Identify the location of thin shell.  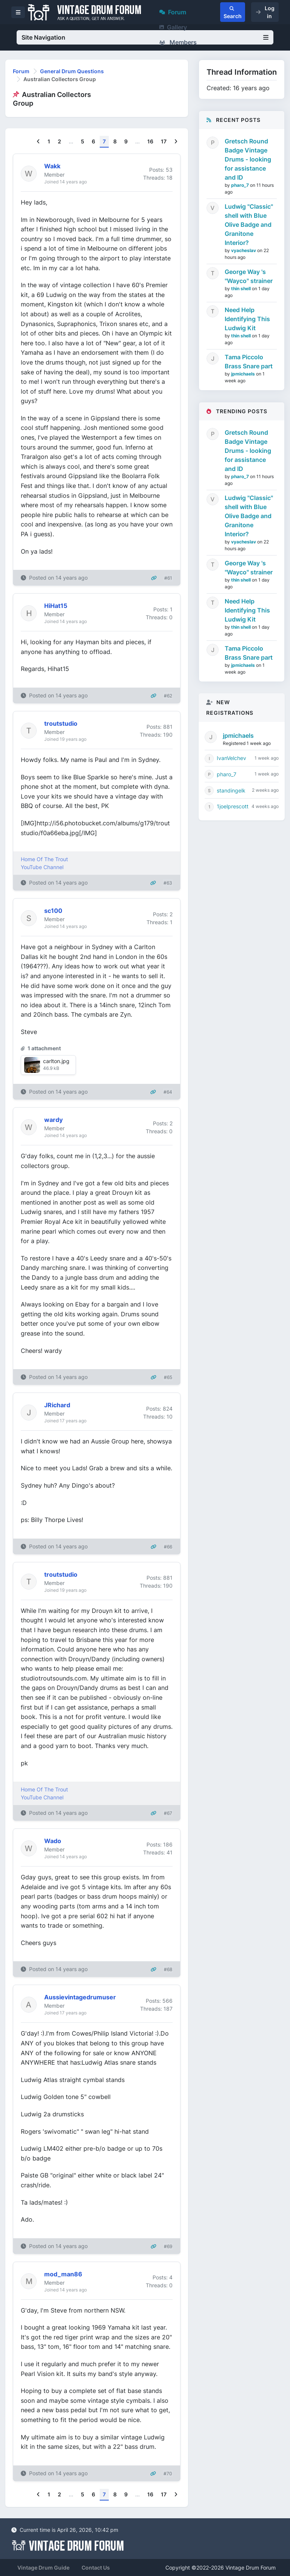
(241, 288).